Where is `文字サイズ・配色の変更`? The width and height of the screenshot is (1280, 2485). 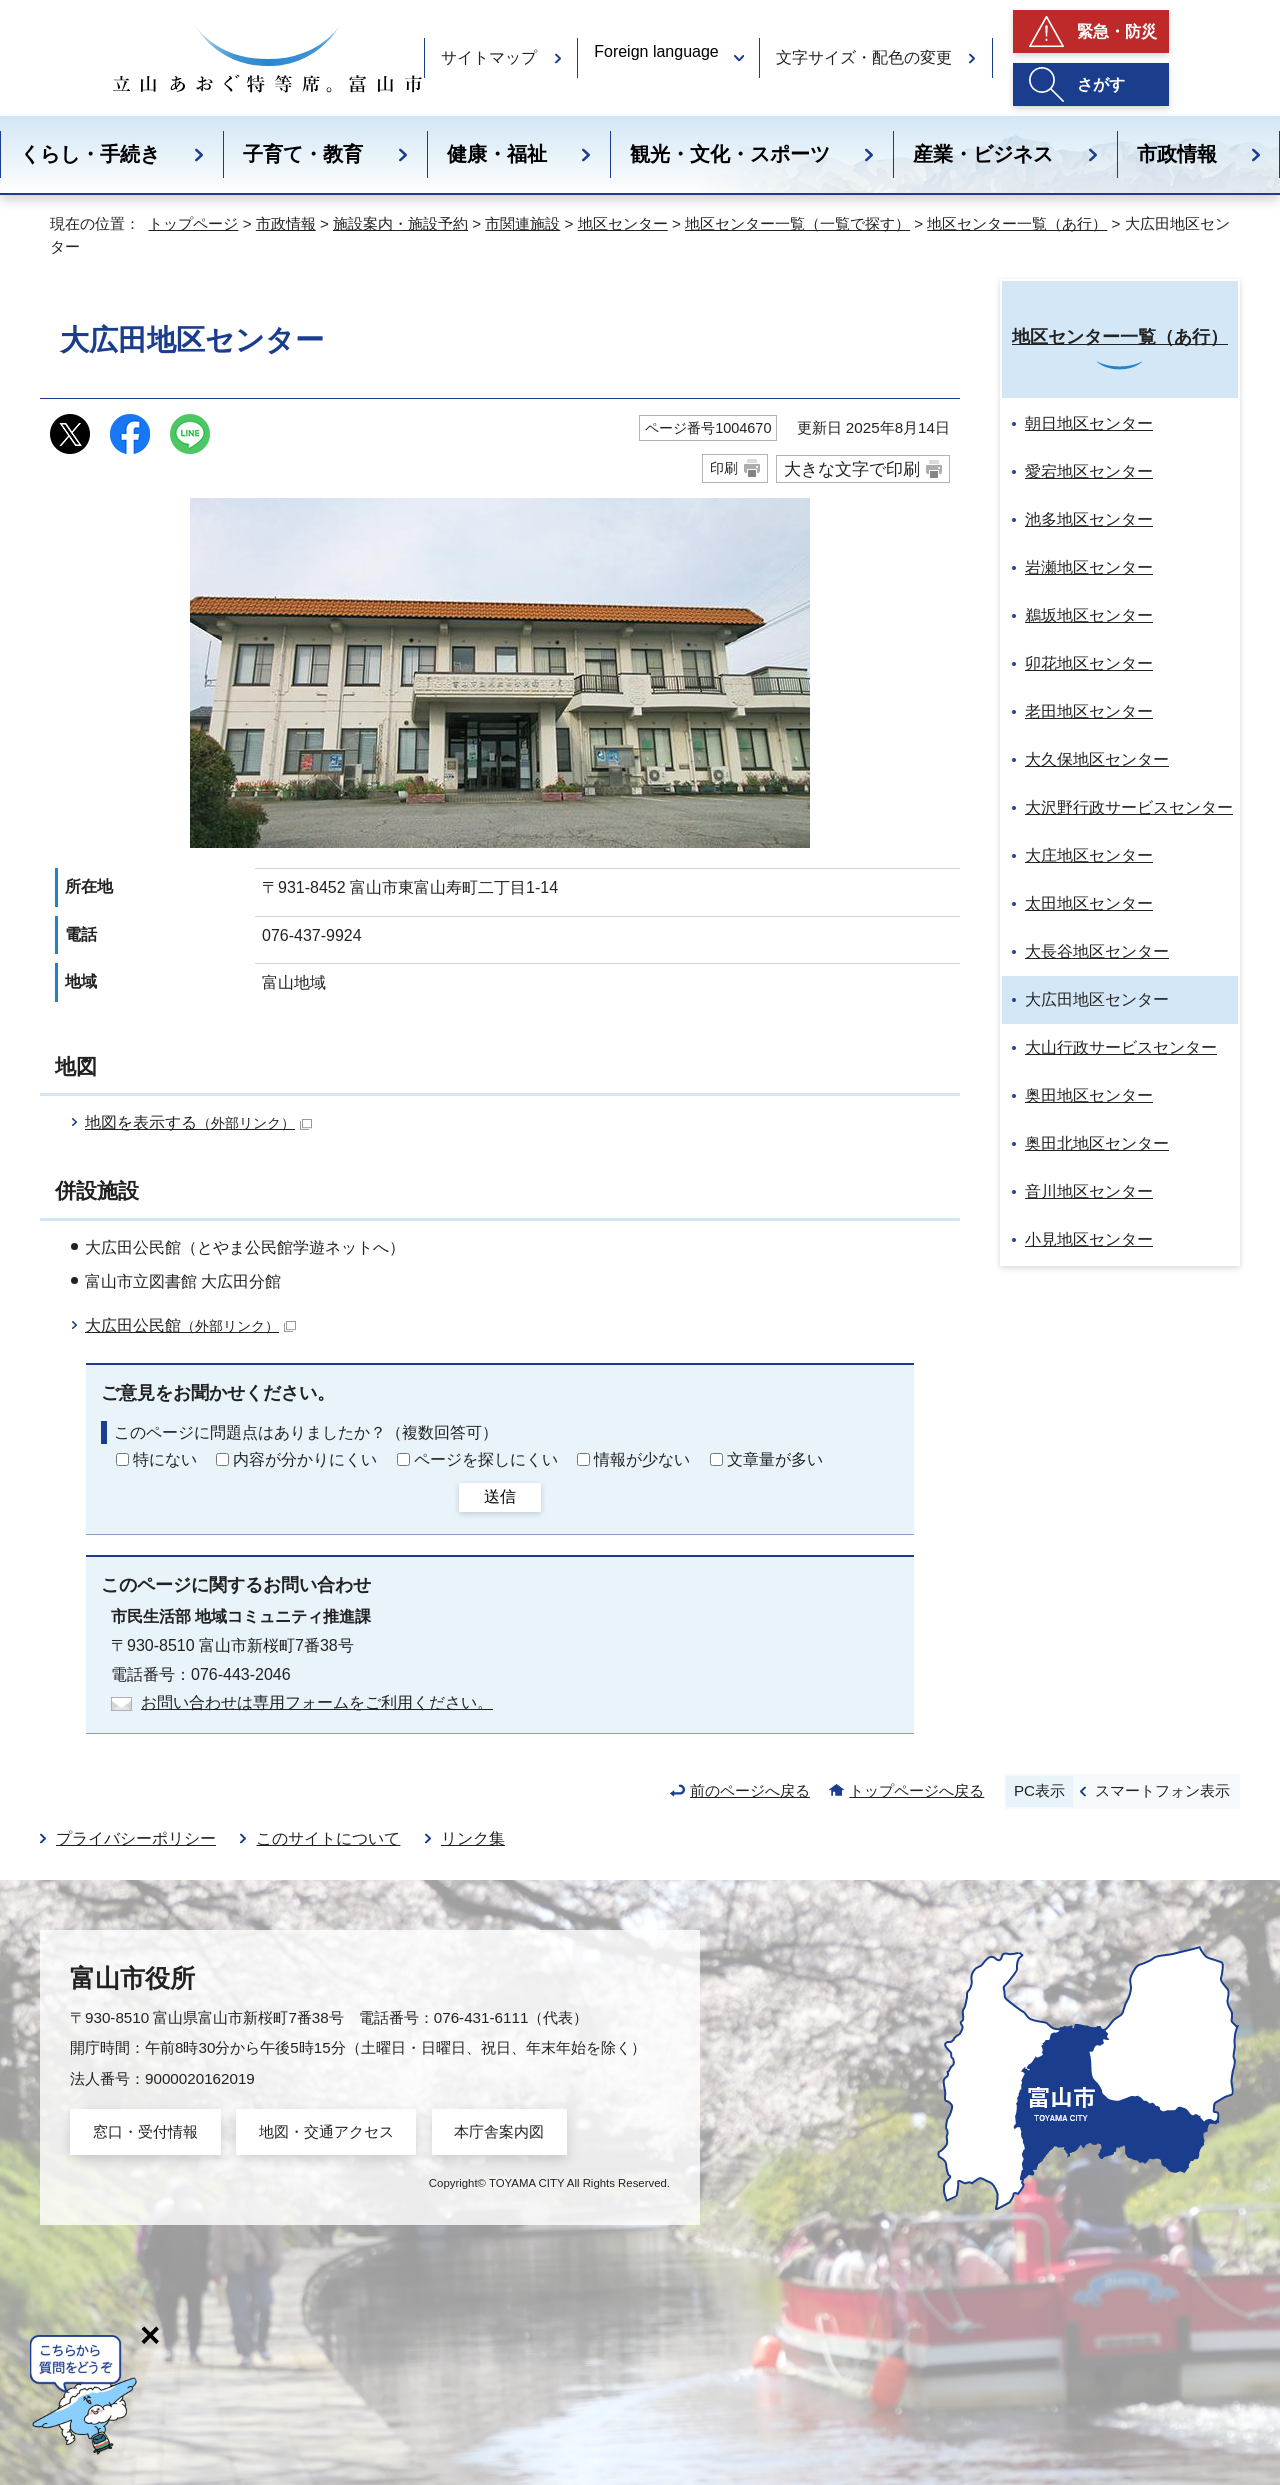
文字サイズ・配色の変更 is located at coordinates (864, 57).